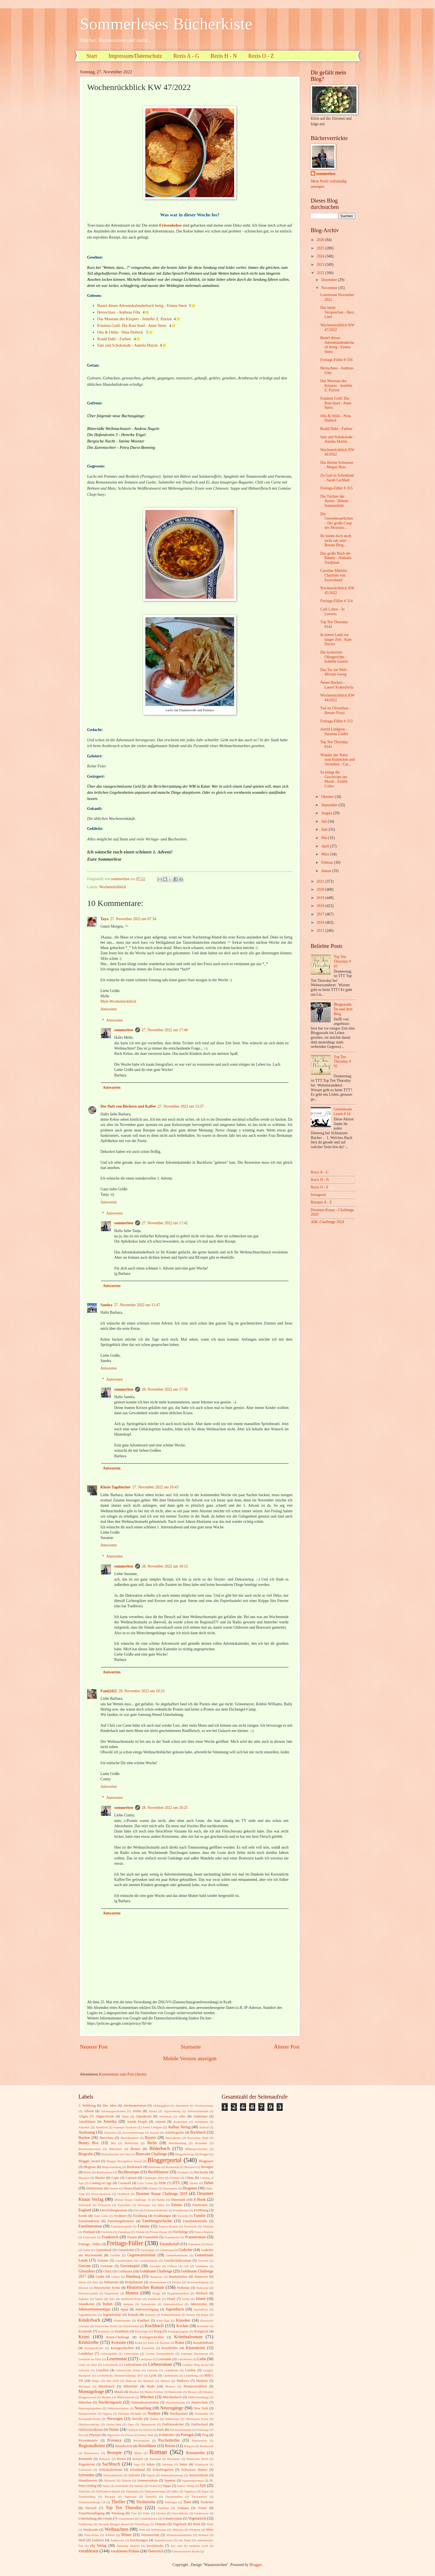  Describe the element at coordinates (140, 2216) in the screenshot. I see `Erzählung` at that location.